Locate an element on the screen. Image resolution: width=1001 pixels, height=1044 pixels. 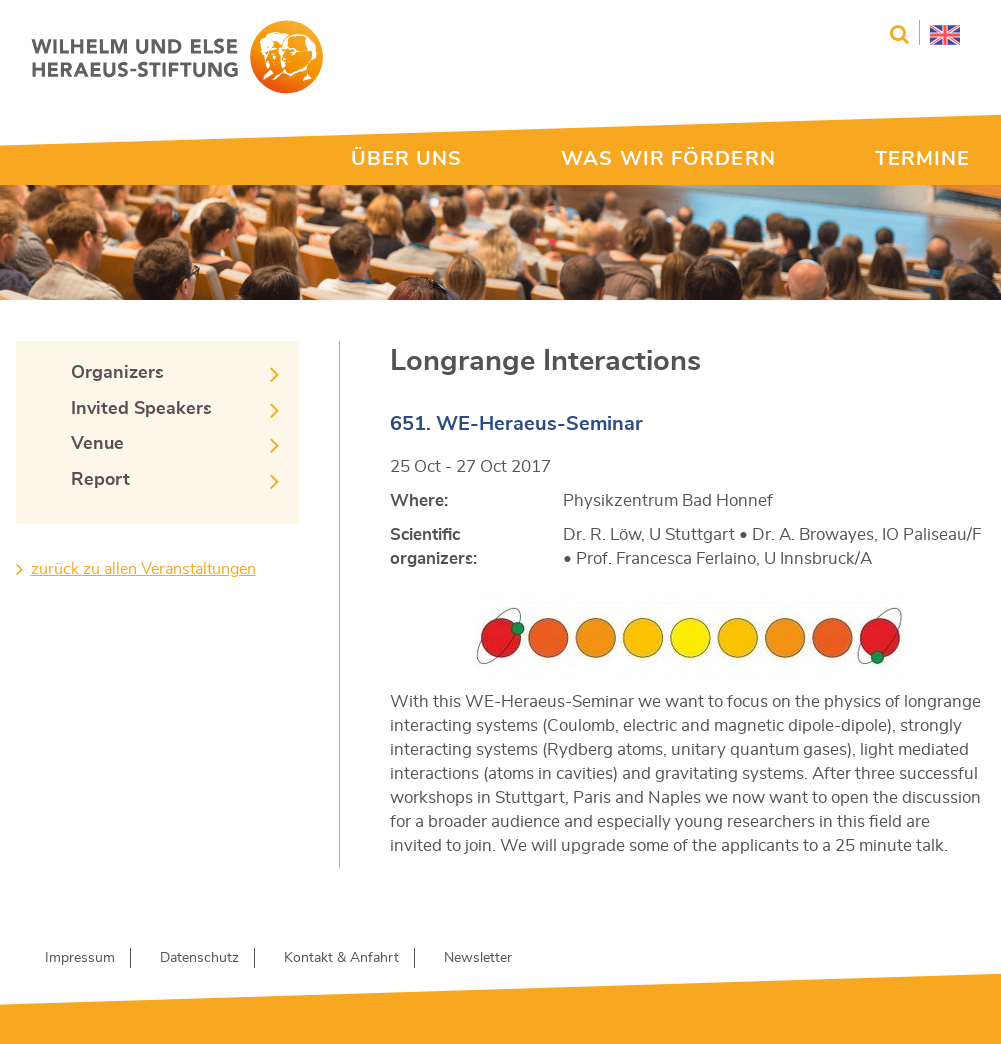
Datenschutz is located at coordinates (199, 958).